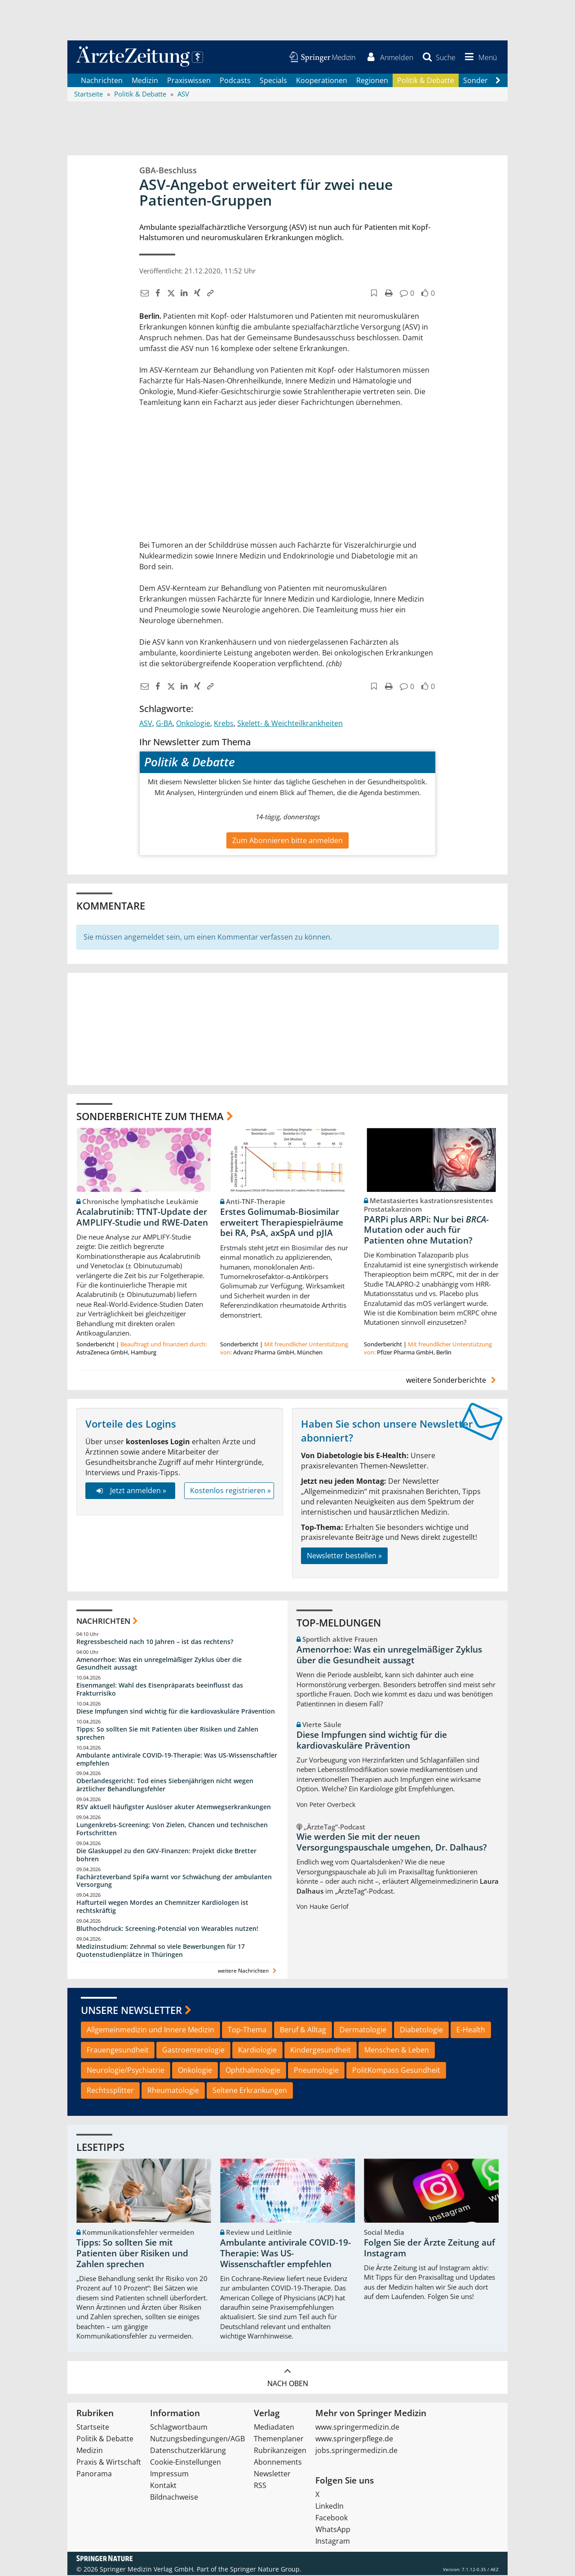 The height and width of the screenshot is (2576, 575). Describe the element at coordinates (150, 1116) in the screenshot. I see `Sonderberichte zum Thema` at that location.